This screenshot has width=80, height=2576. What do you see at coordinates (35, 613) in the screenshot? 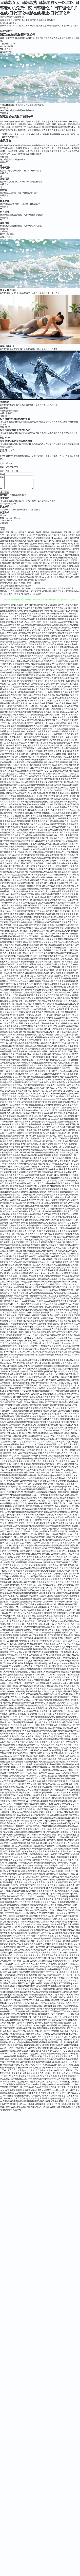
I see `欧美色图自拍` at bounding box center [35, 613].